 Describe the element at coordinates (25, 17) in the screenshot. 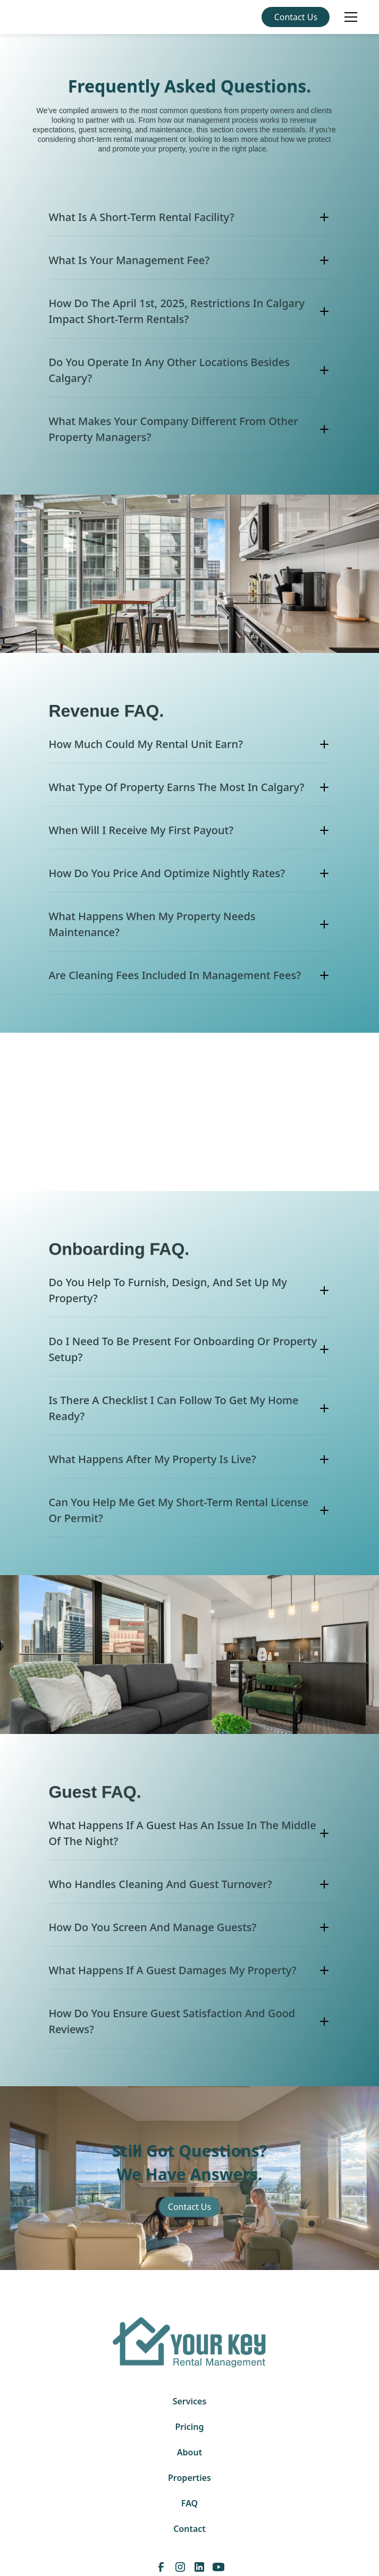

I see `[home]` at that location.